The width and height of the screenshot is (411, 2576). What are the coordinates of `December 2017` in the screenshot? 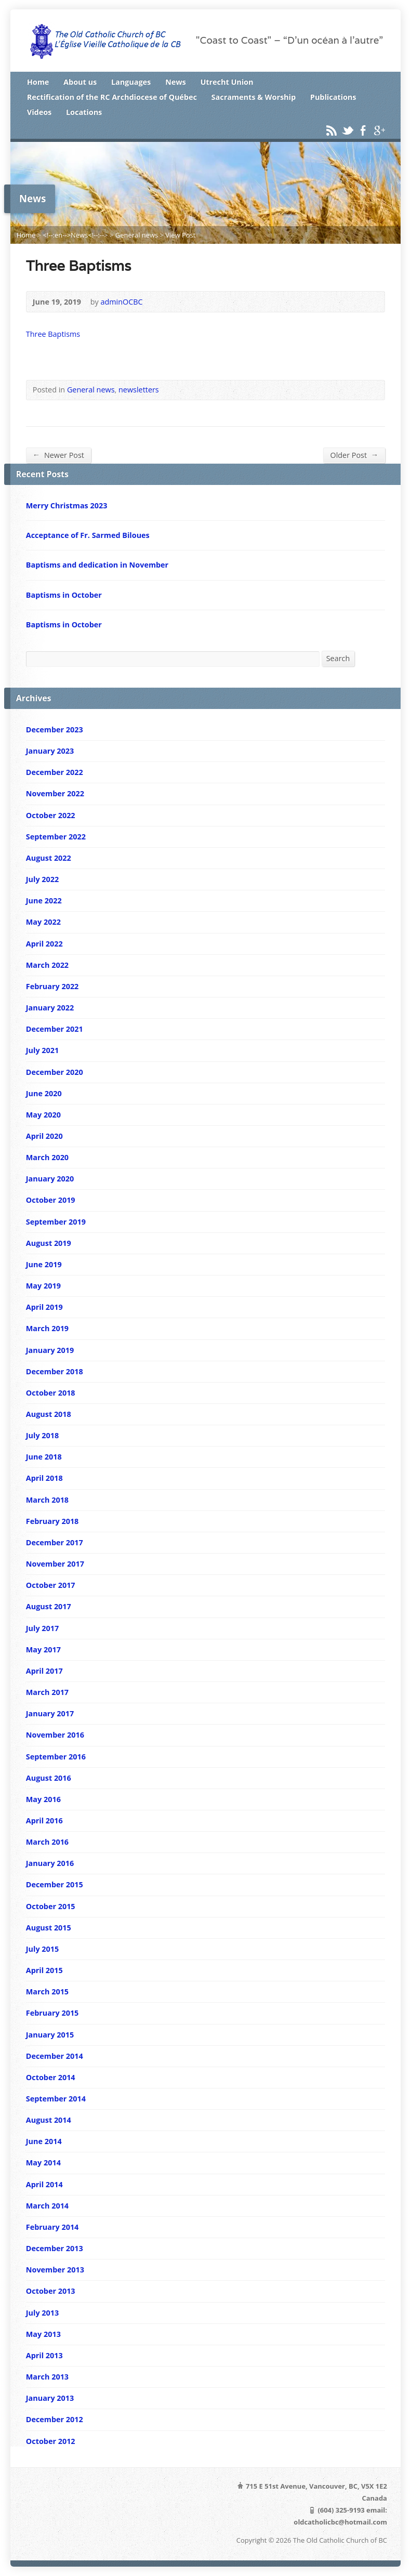 It's located at (54, 1542).